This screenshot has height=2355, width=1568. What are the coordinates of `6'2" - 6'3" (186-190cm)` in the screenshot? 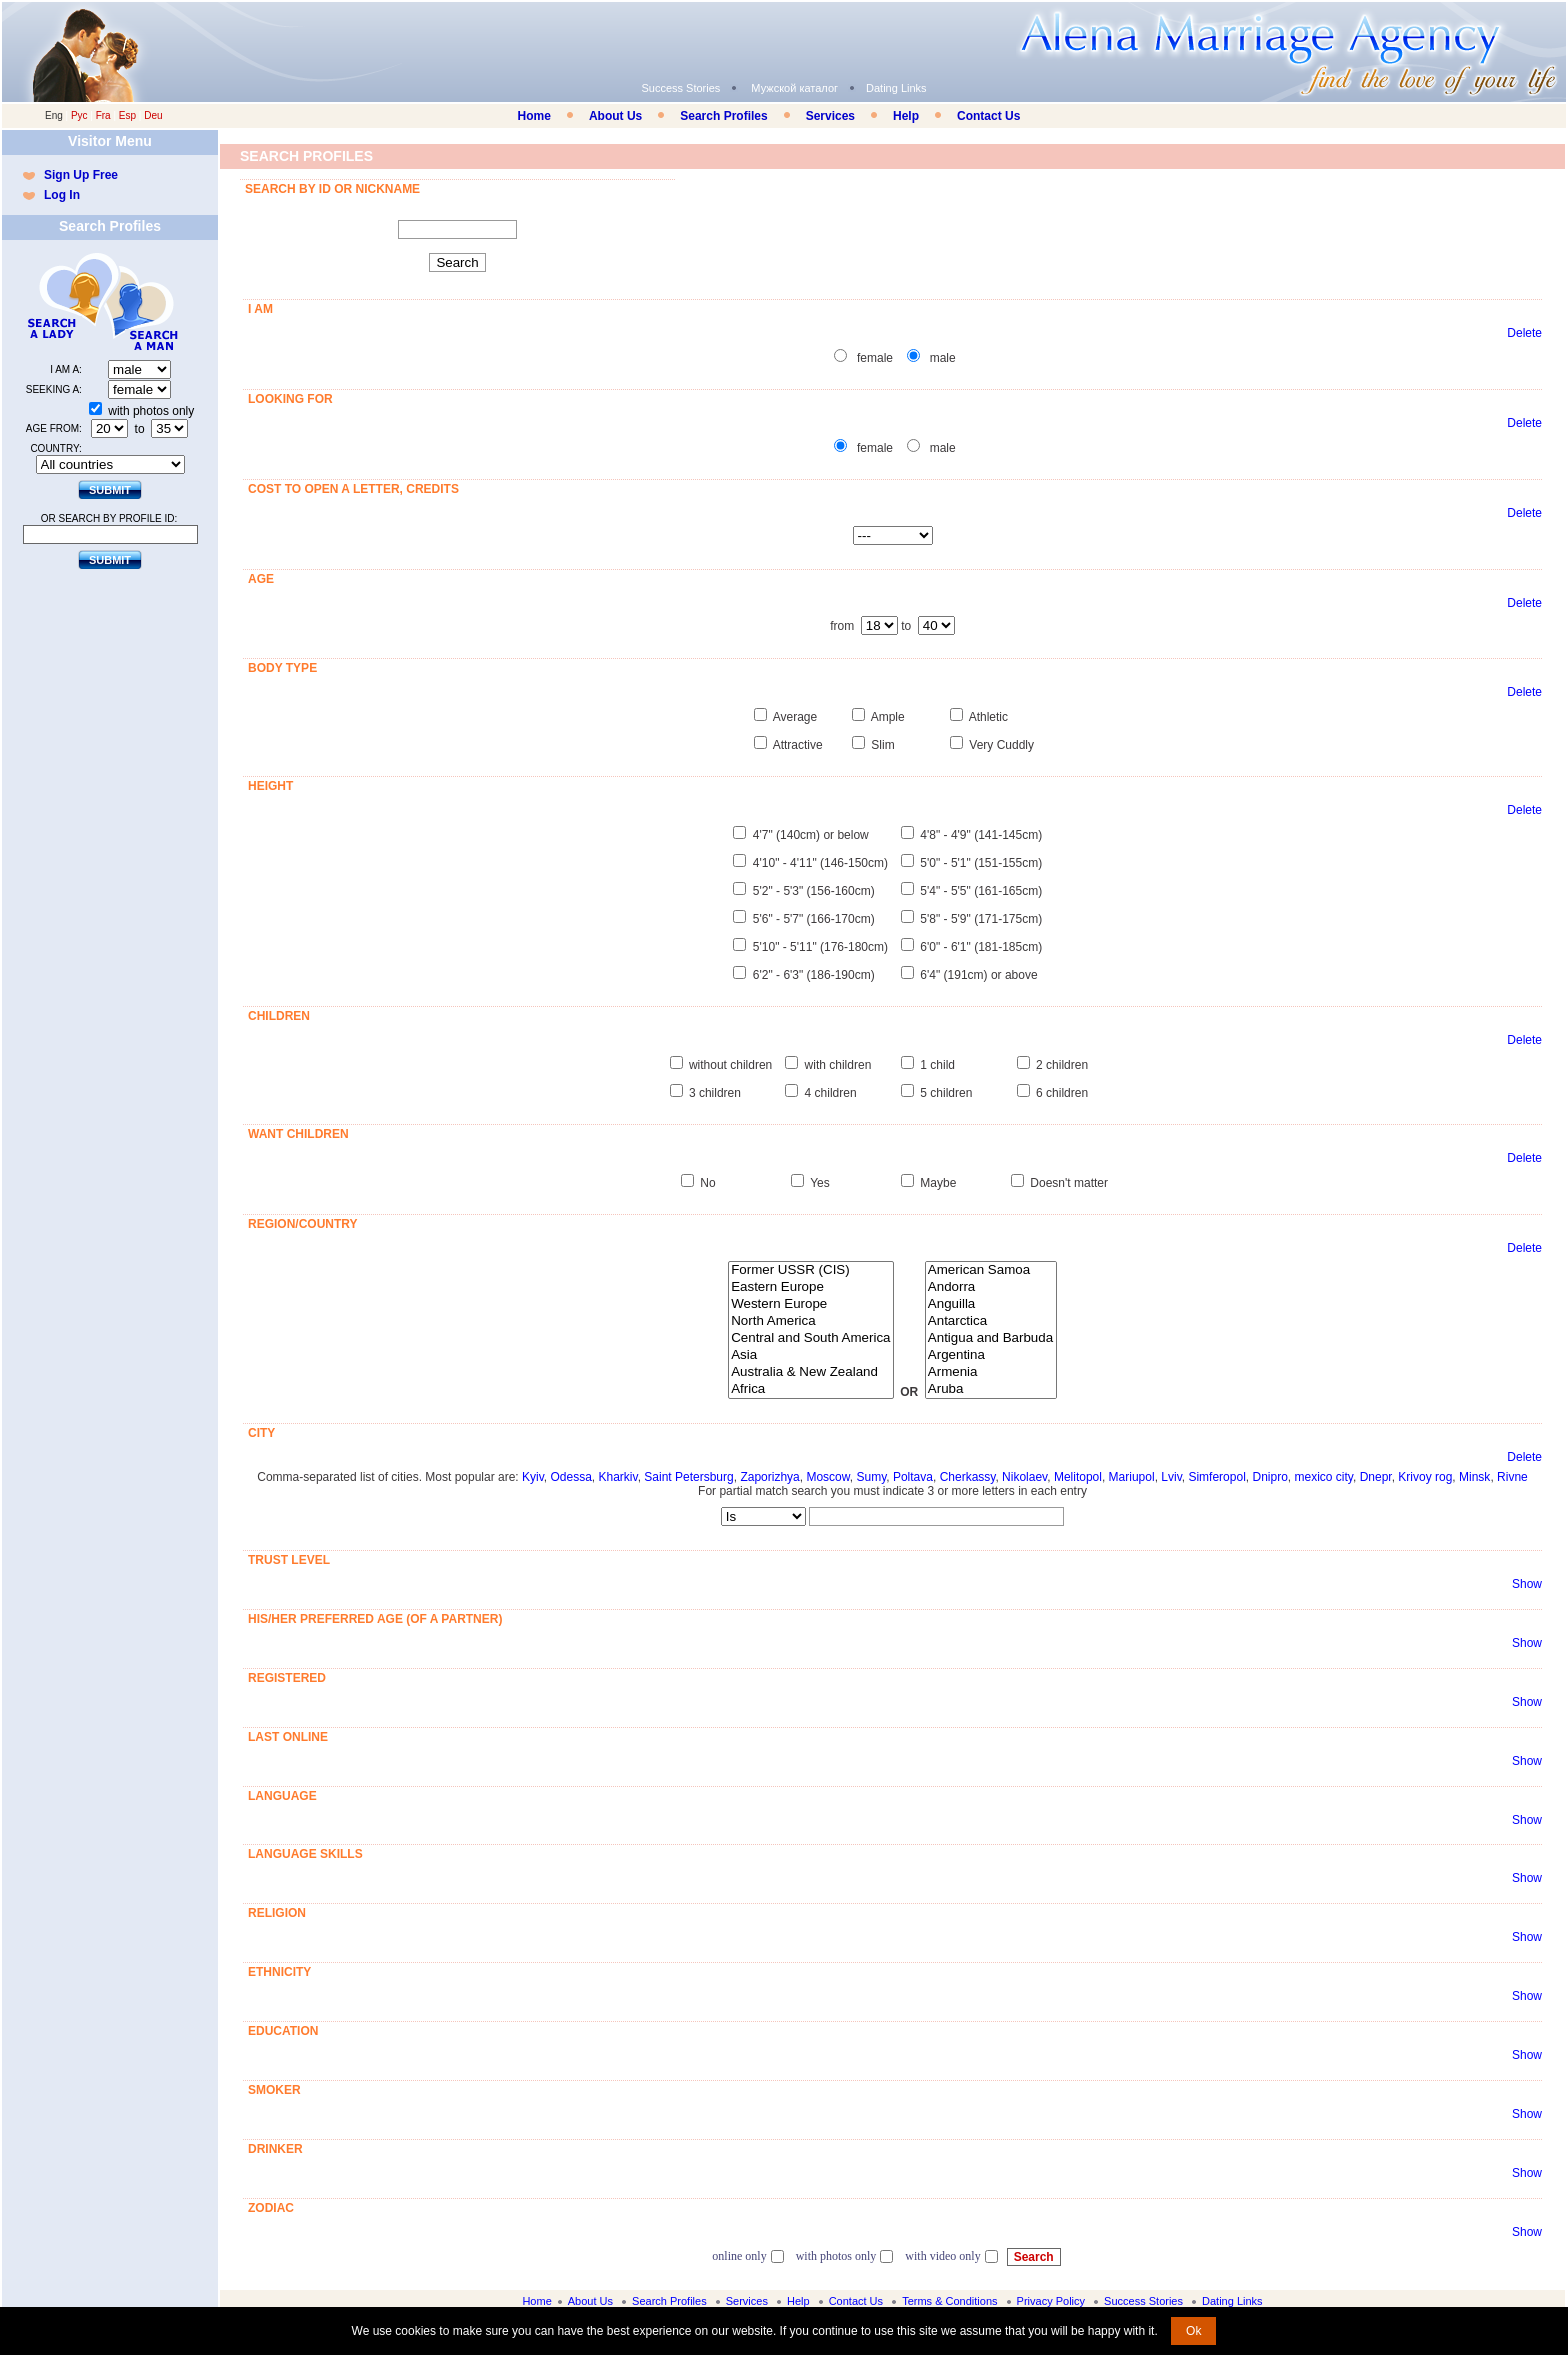 It's located at (814, 975).